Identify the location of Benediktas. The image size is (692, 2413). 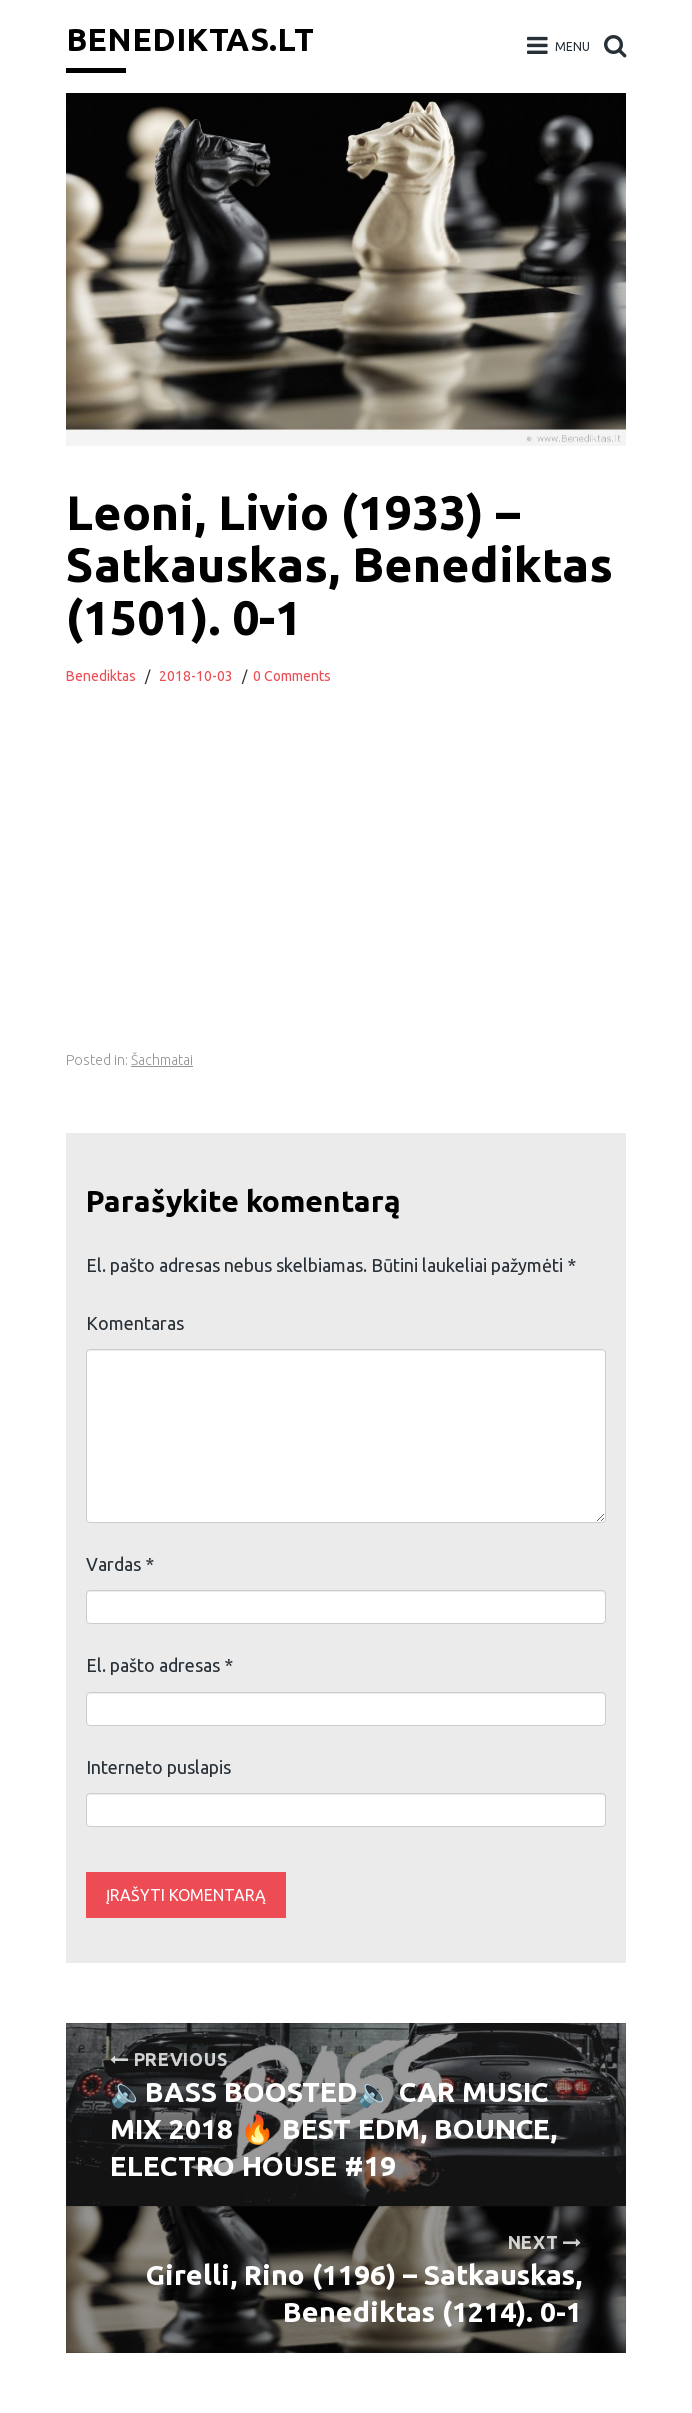
(101, 676).